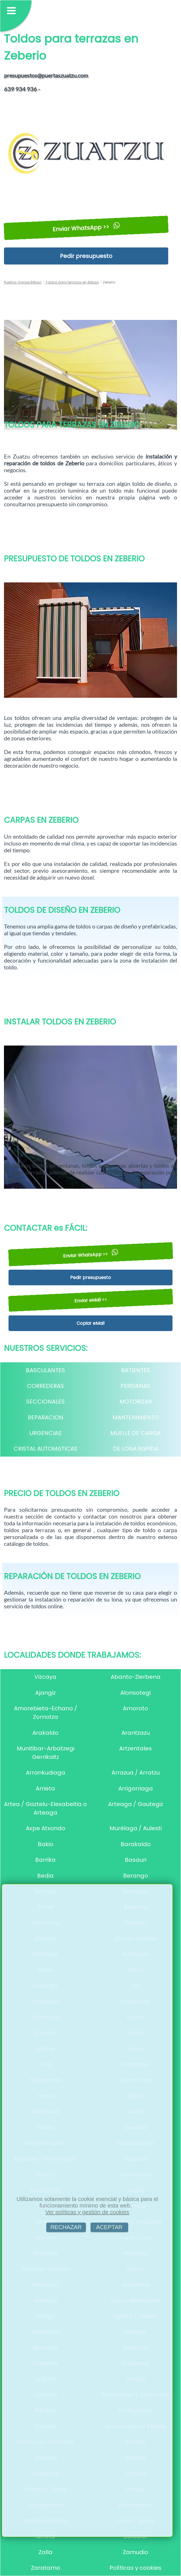 This screenshot has height=2576, width=181. Describe the element at coordinates (135, 1433) in the screenshot. I see `MUELLE DE CARGA` at that location.